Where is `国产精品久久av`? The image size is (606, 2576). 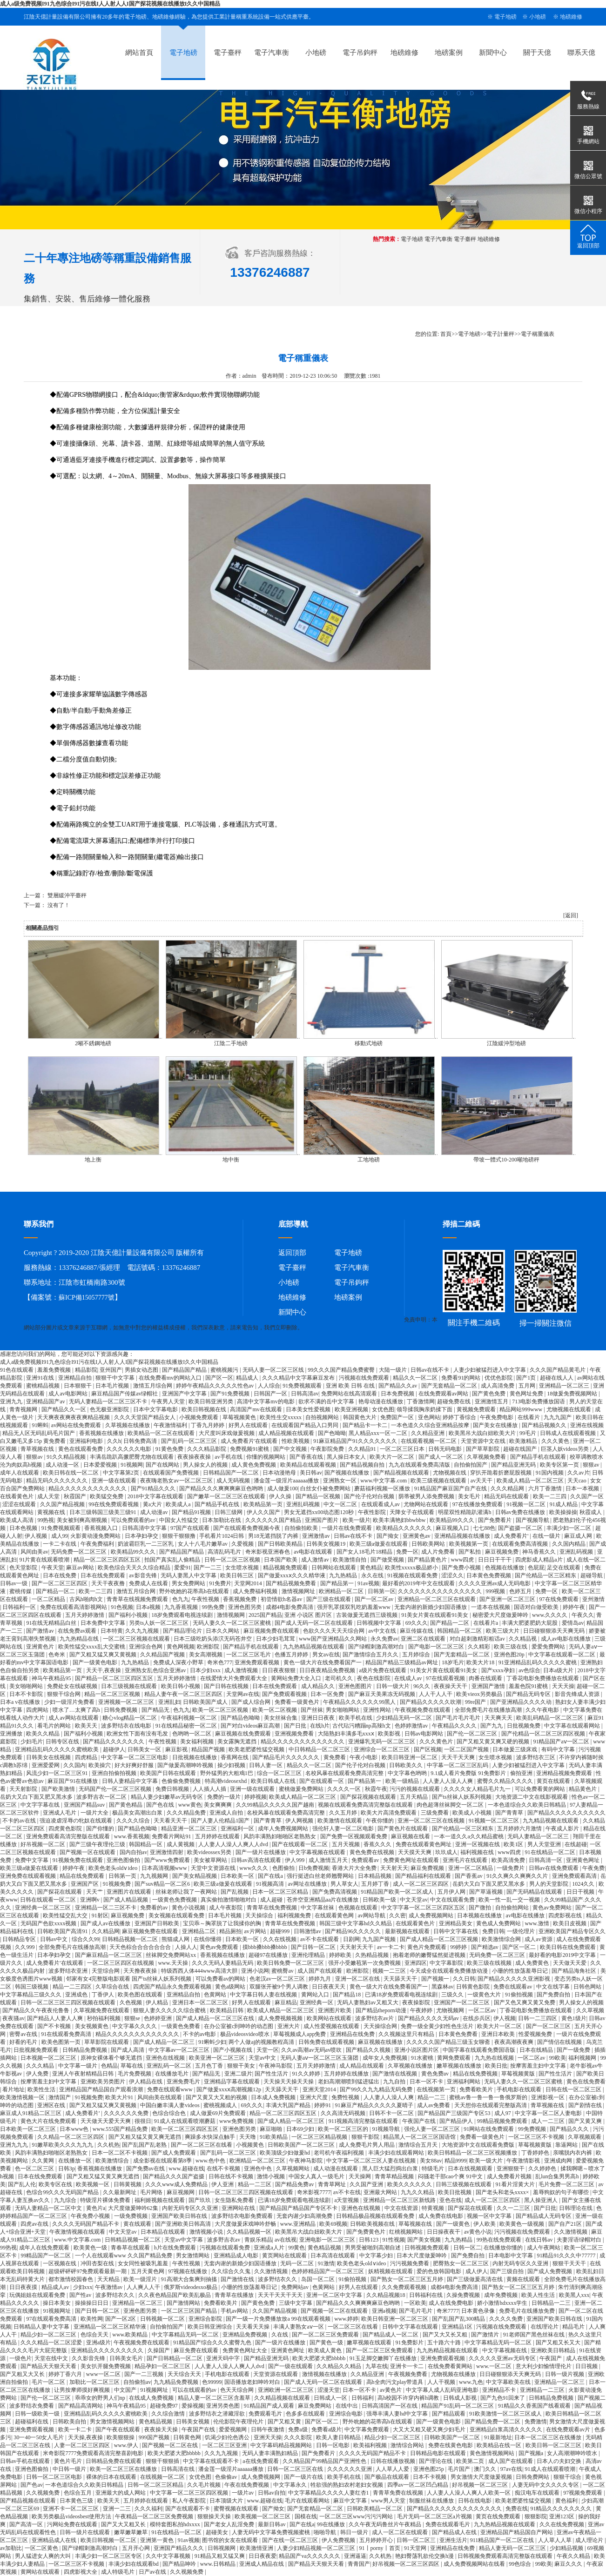
国产精品久久av is located at coordinates (398, 1385).